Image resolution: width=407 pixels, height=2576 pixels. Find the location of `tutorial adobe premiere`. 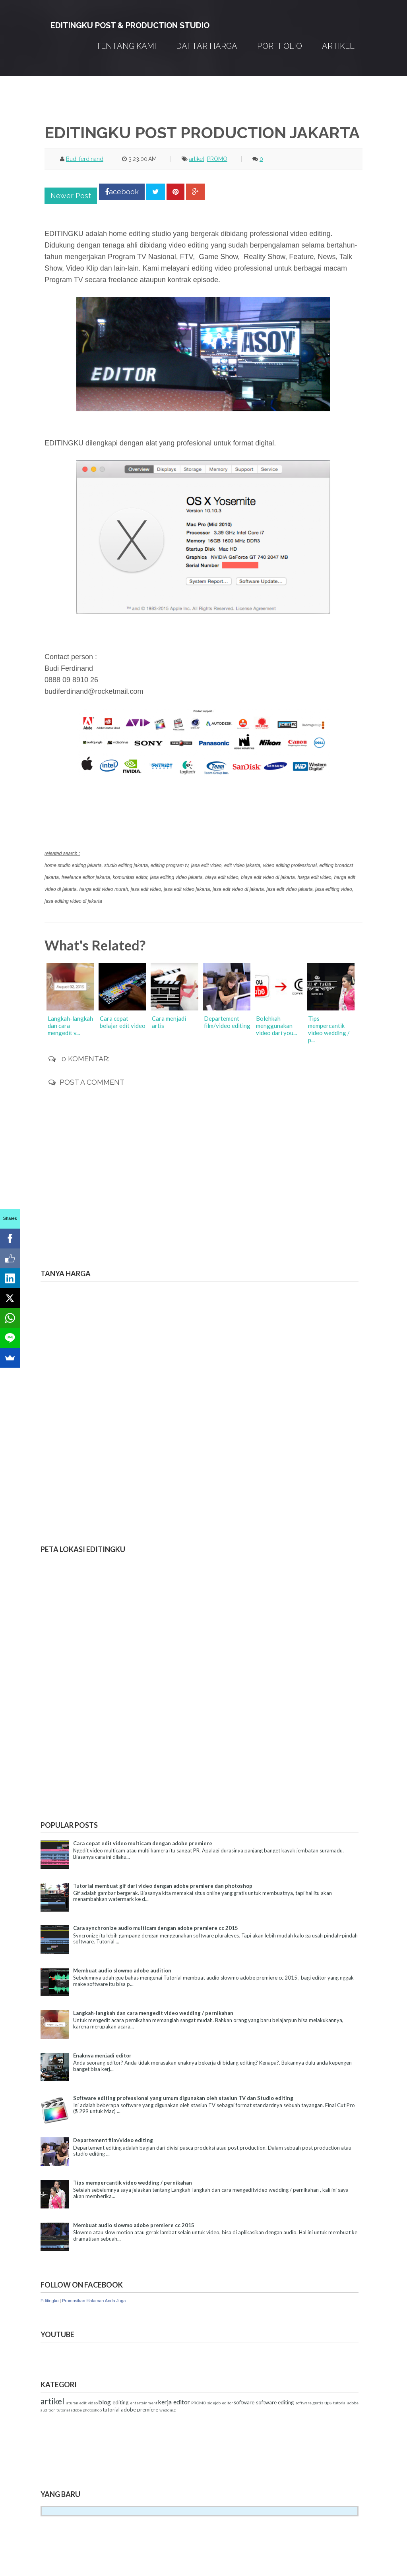

tutorial adobe premiere is located at coordinates (130, 2409).